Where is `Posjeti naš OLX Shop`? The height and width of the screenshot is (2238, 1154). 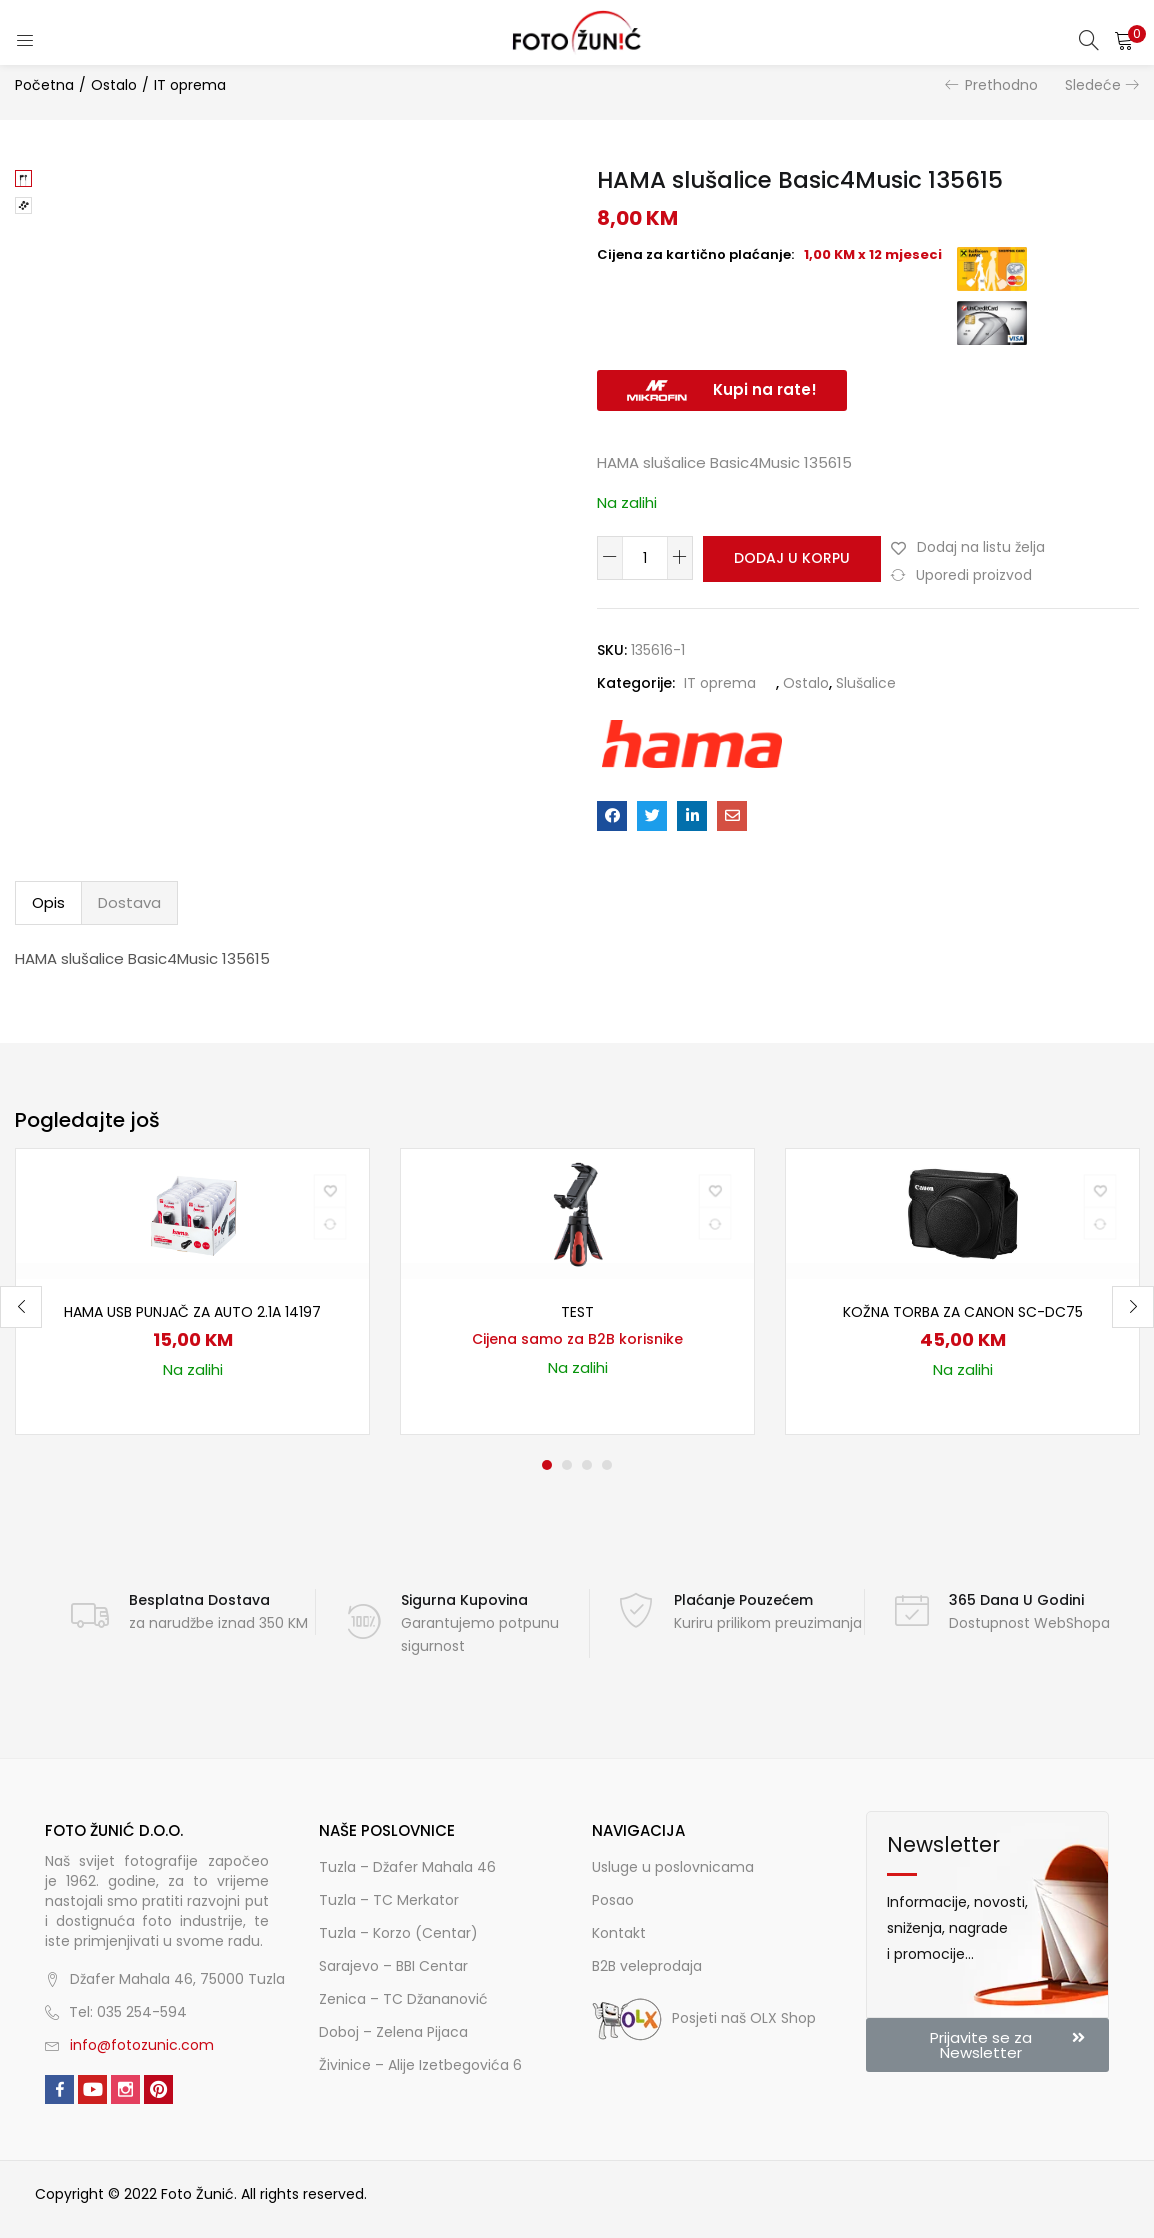
Posjeti naš OLX Shop is located at coordinates (704, 2018).